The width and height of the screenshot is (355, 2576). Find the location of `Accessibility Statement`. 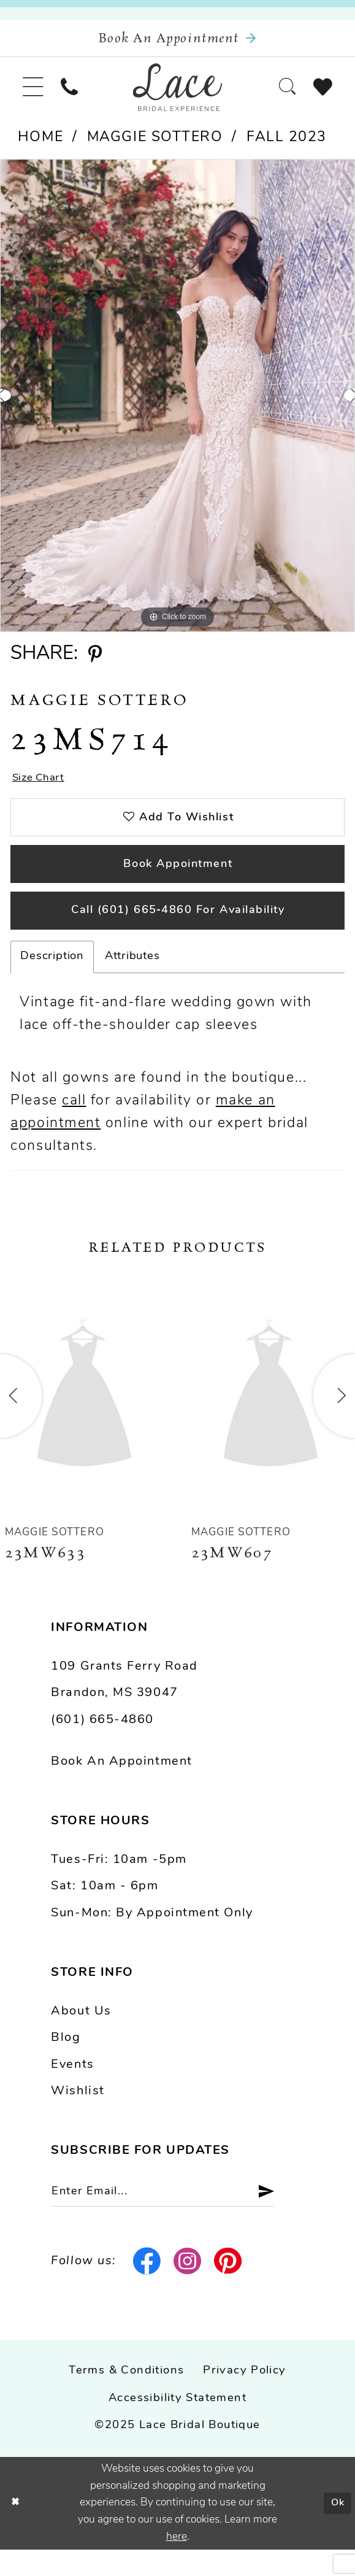

Accessibility Statement is located at coordinates (177, 2425).